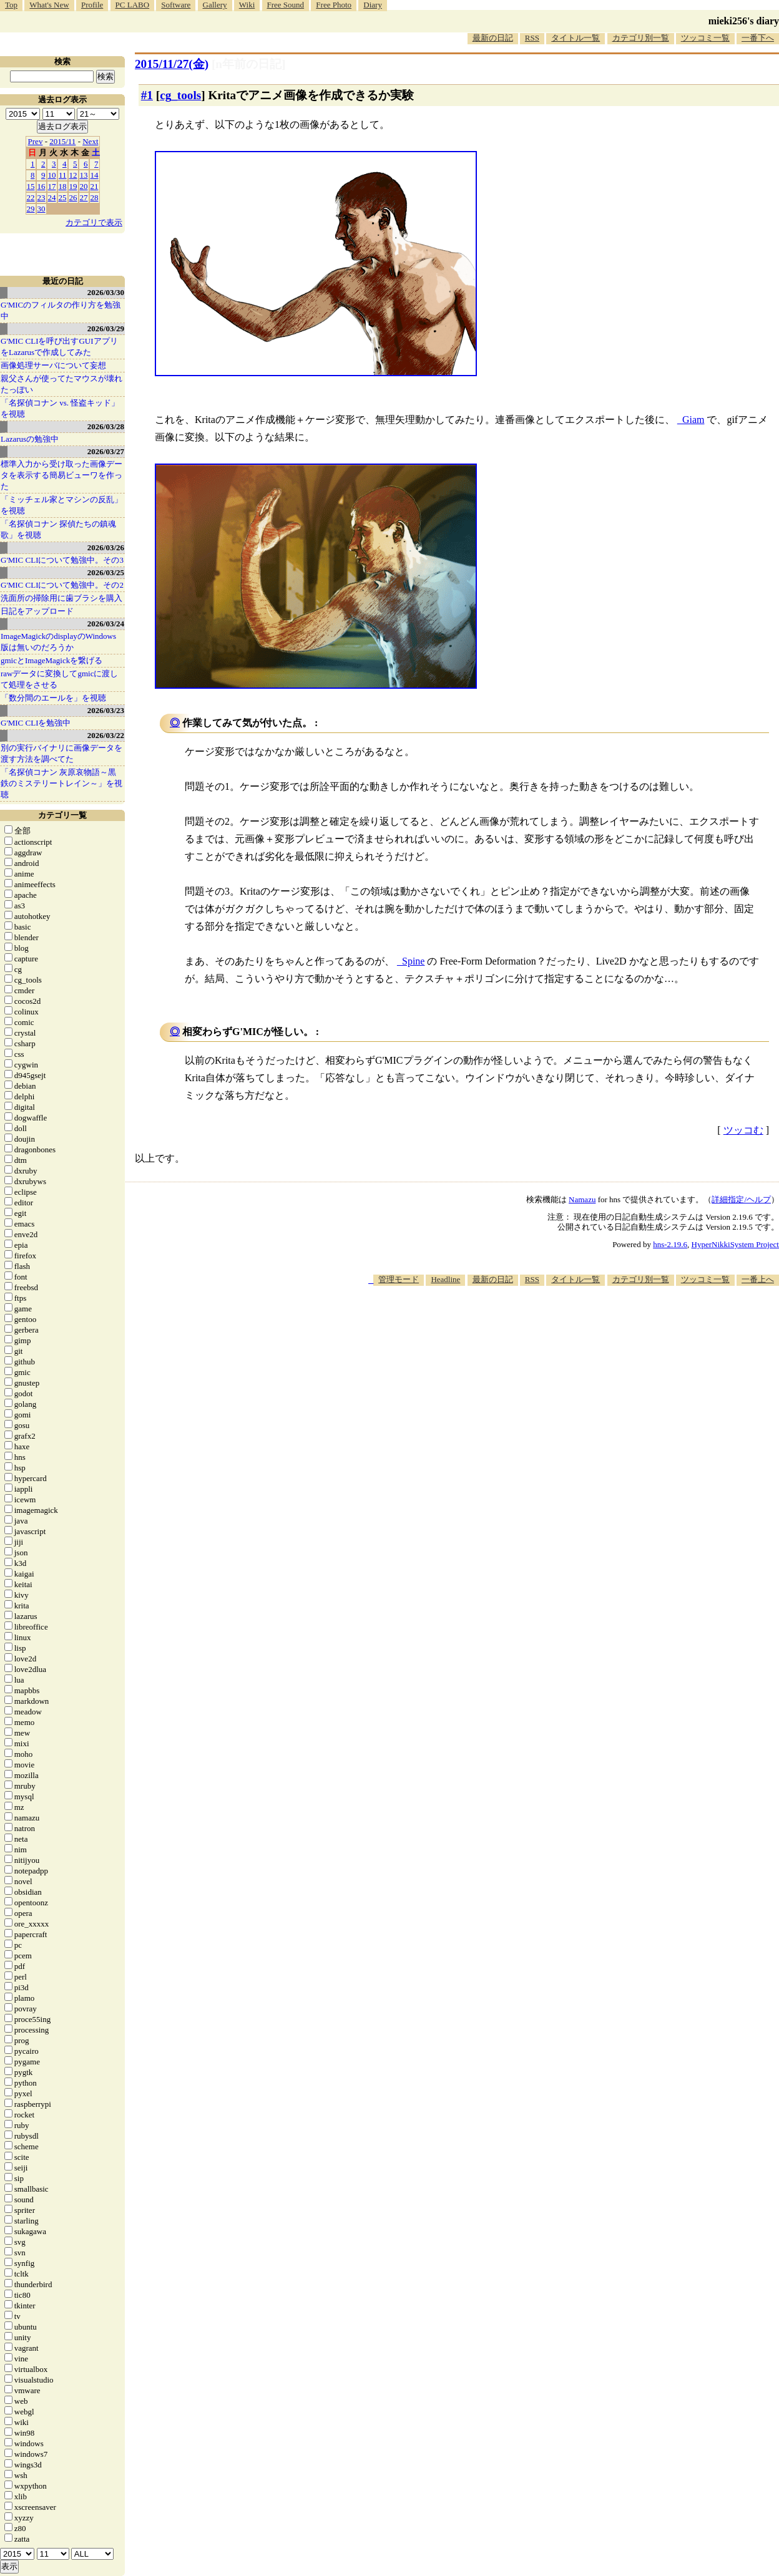 The width and height of the screenshot is (779, 2576). What do you see at coordinates (53, 365) in the screenshot?
I see `画像処理サーバについて妄想` at bounding box center [53, 365].